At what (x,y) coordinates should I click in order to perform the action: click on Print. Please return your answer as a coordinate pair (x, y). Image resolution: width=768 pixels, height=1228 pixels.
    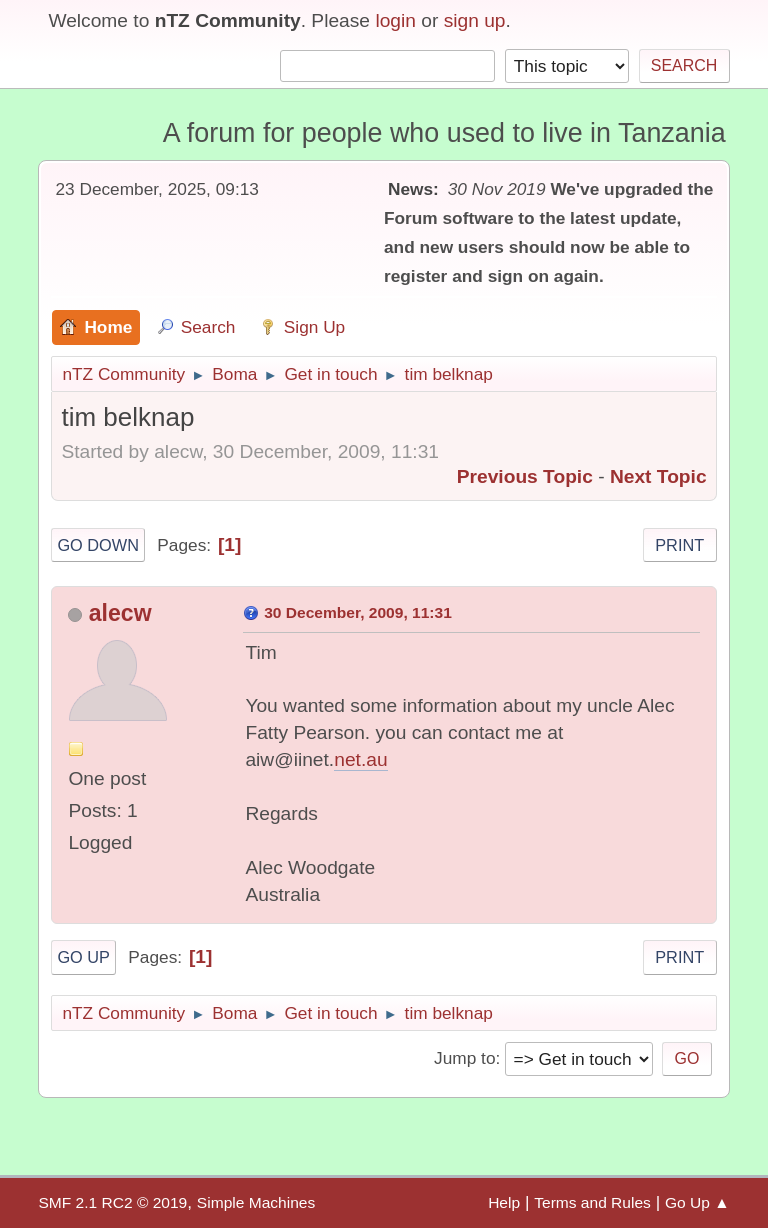
    Looking at the image, I should click on (679, 545).